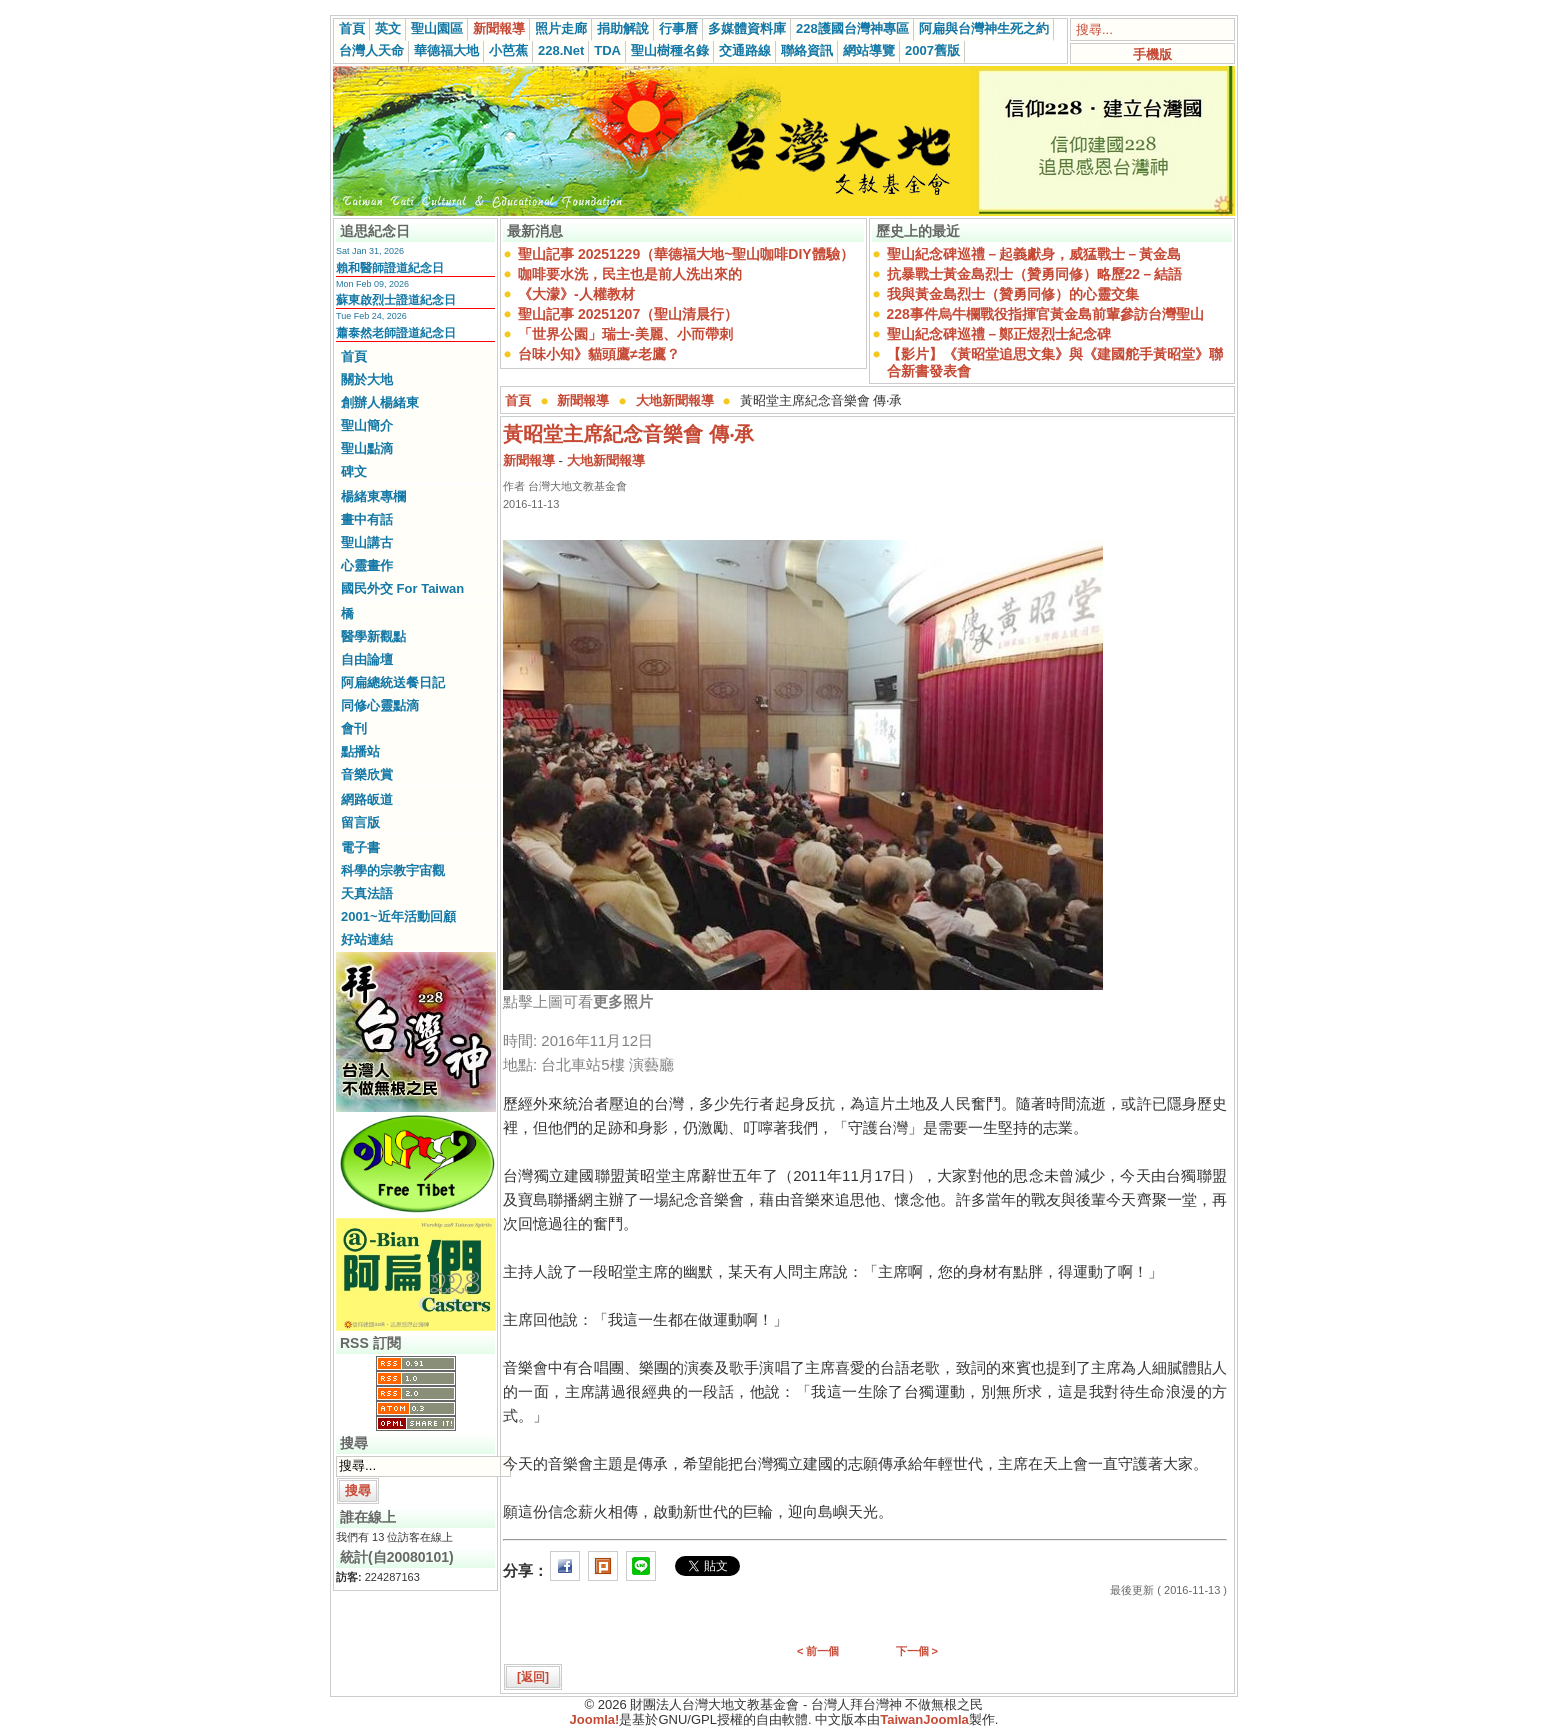  Describe the element at coordinates (623, 28) in the screenshot. I see `捐助解說` at that location.